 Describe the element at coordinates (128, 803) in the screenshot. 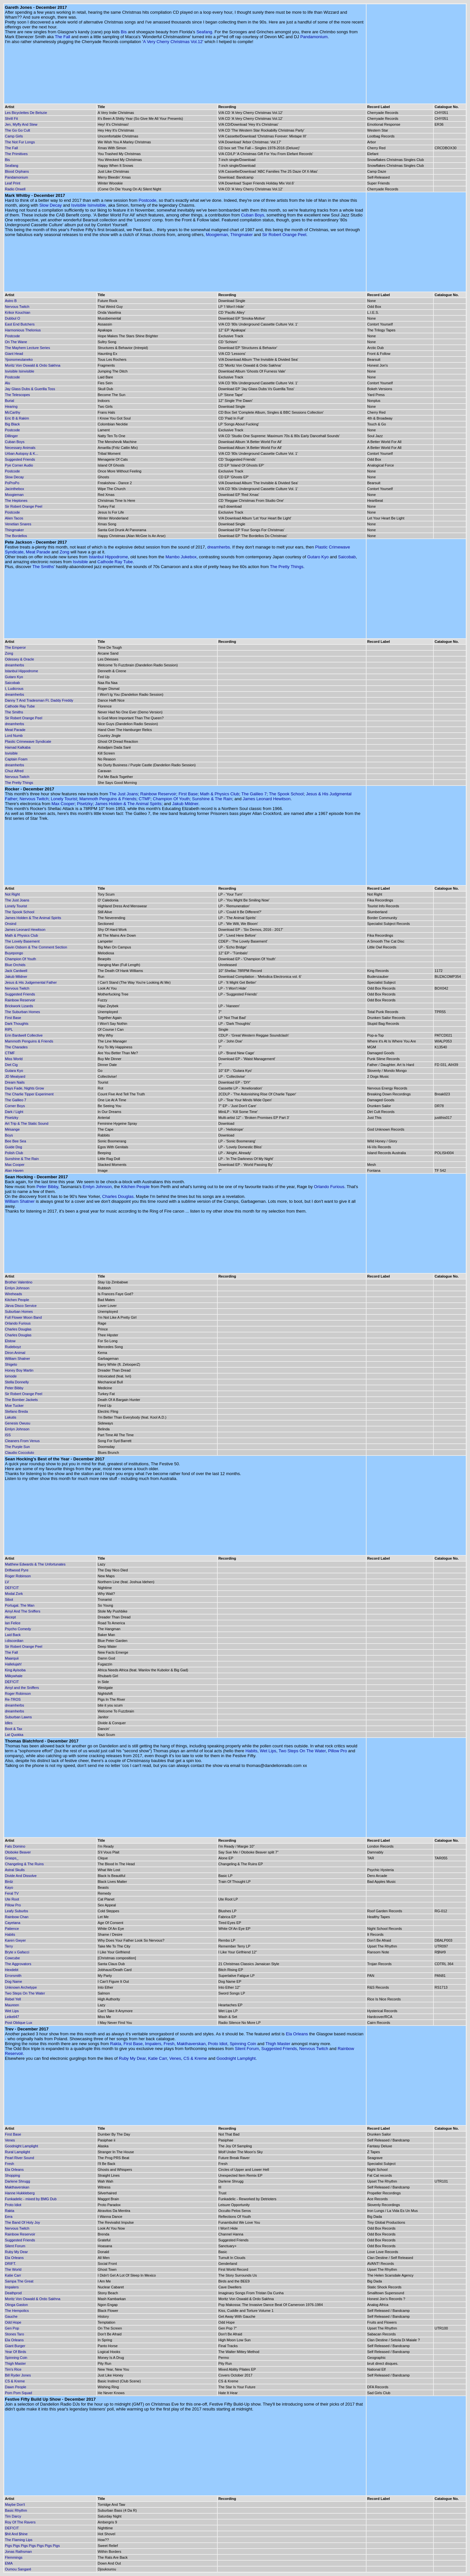

I see `James Holden & The Animal Spirits` at that location.